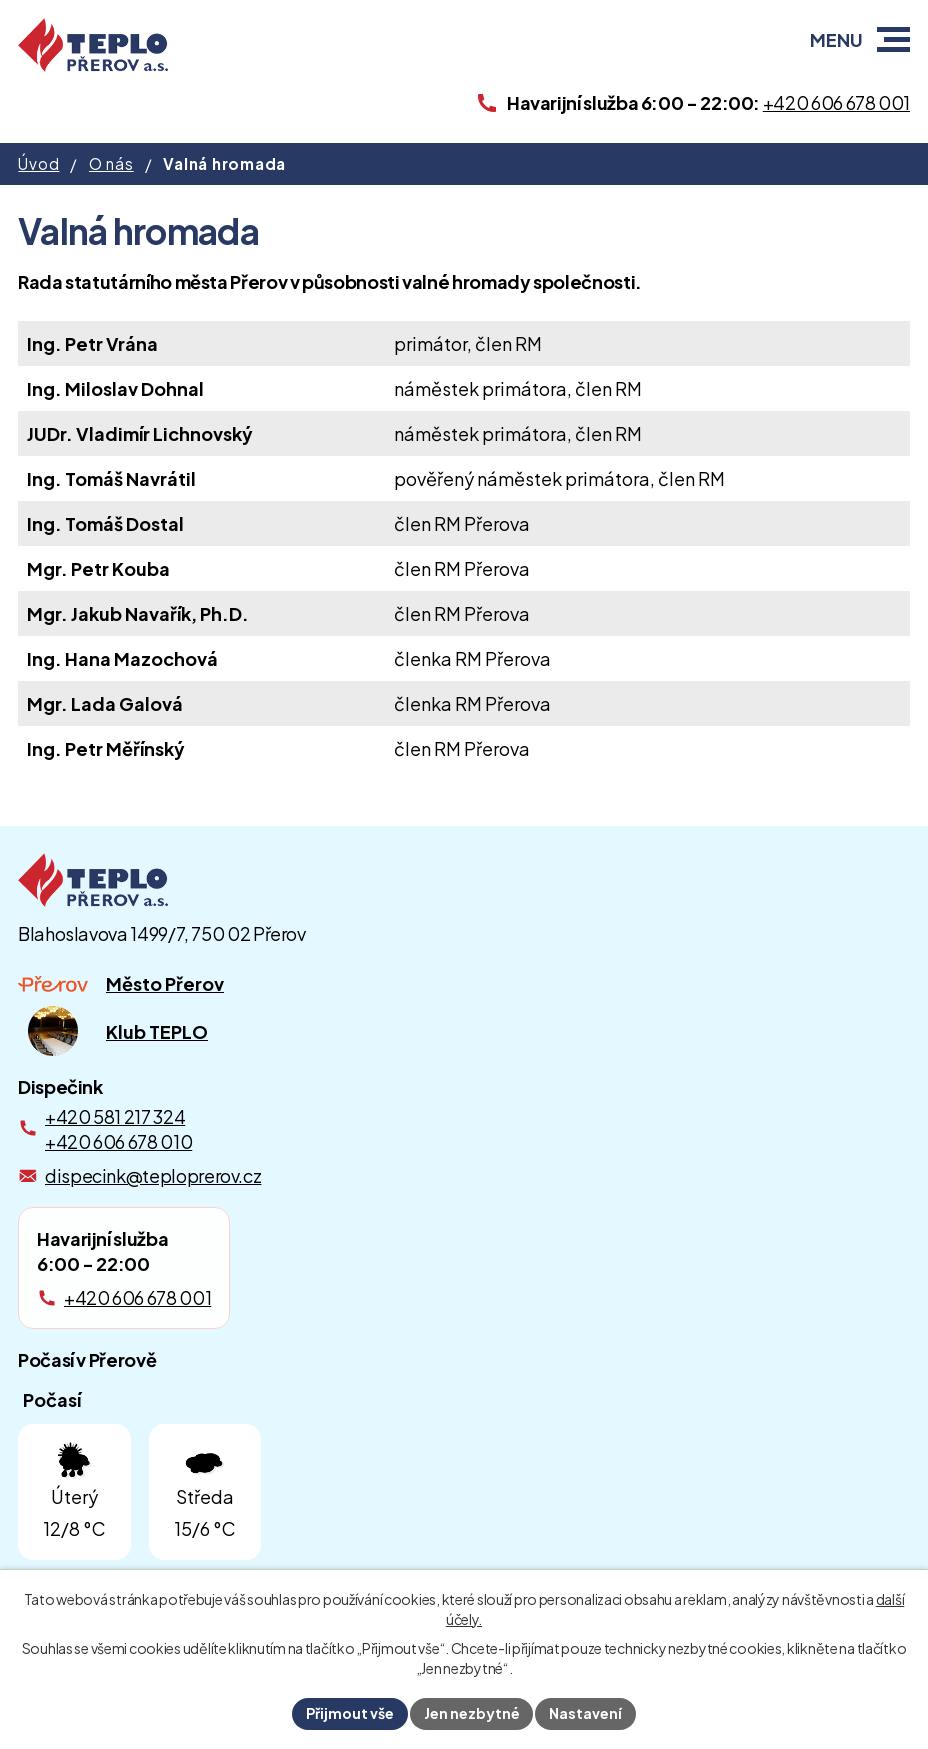 This screenshot has width=928, height=1749. What do you see at coordinates (472, 1713) in the screenshot?
I see `Jen nezbytné` at bounding box center [472, 1713].